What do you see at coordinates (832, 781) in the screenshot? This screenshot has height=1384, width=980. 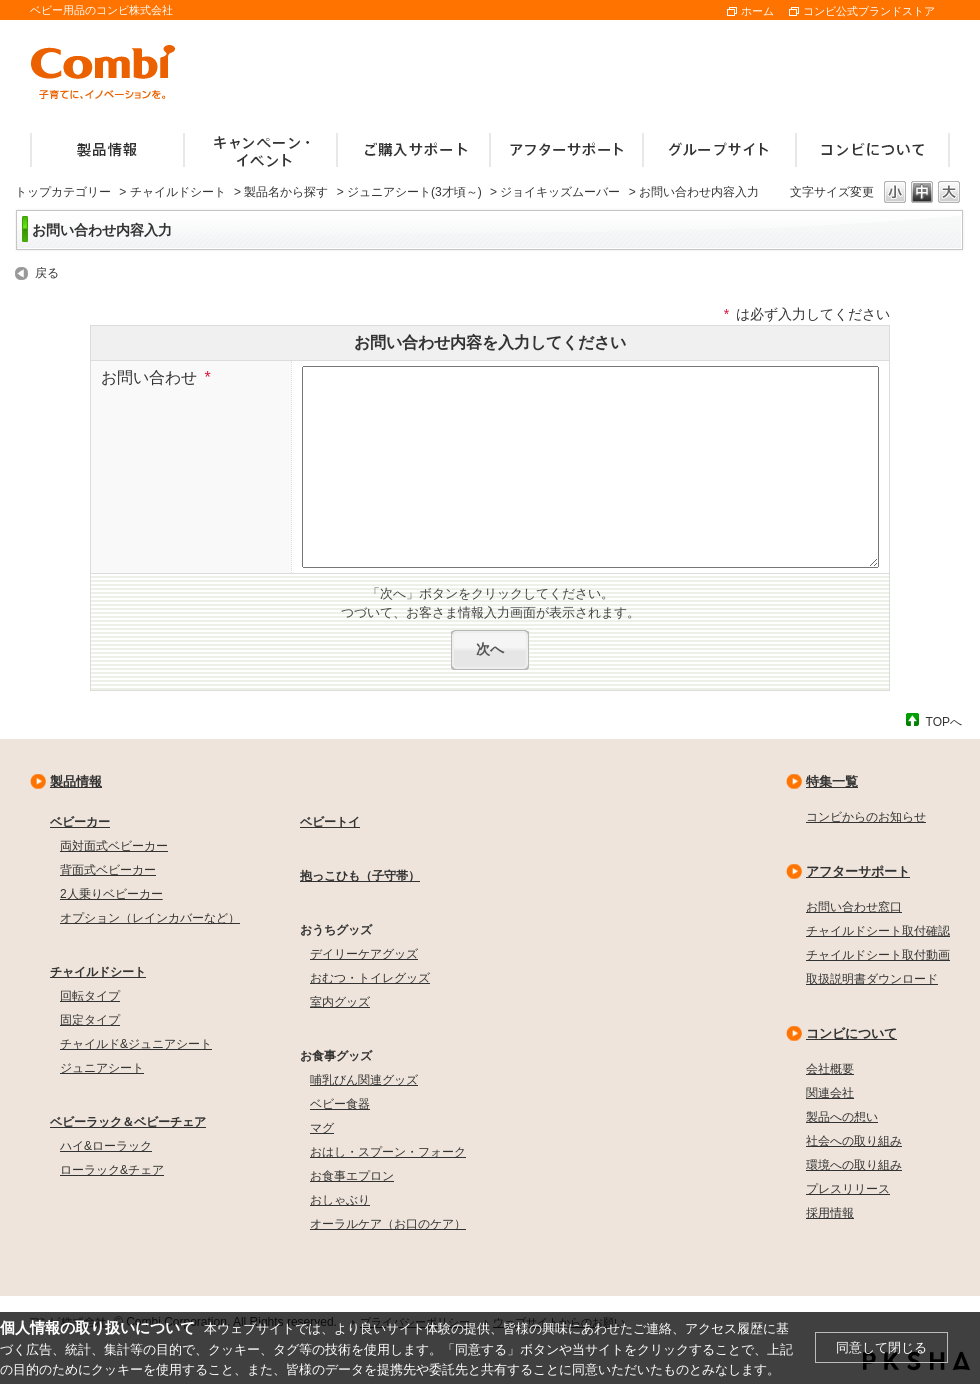 I see `特集一覧` at bounding box center [832, 781].